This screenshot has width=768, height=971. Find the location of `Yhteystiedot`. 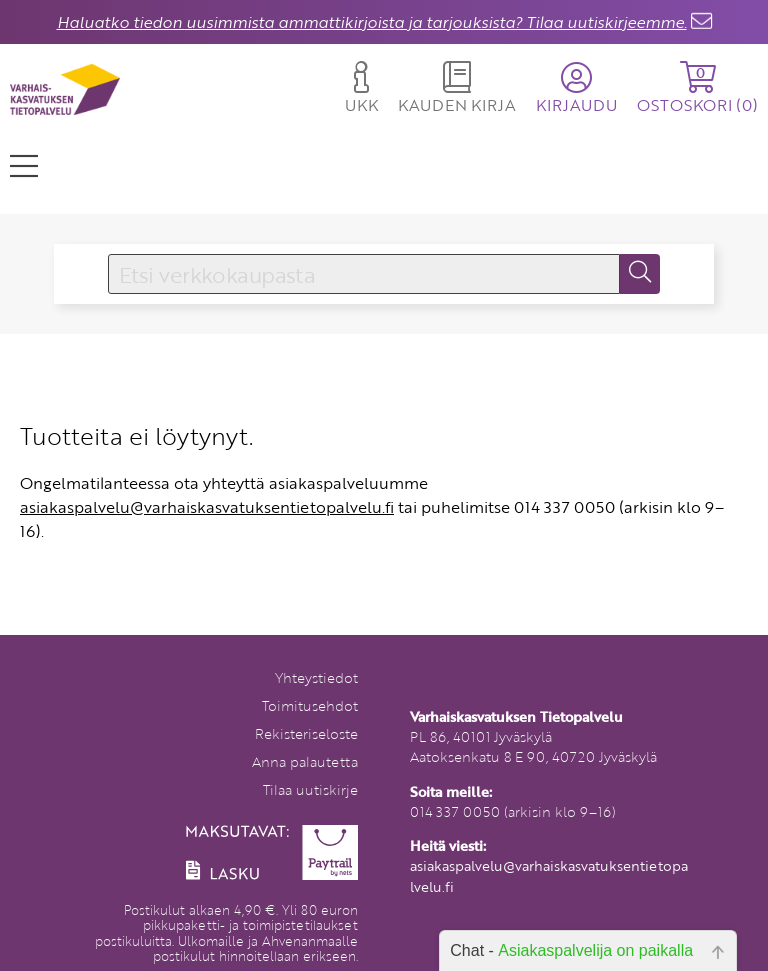

Yhteystiedot is located at coordinates (316, 677).